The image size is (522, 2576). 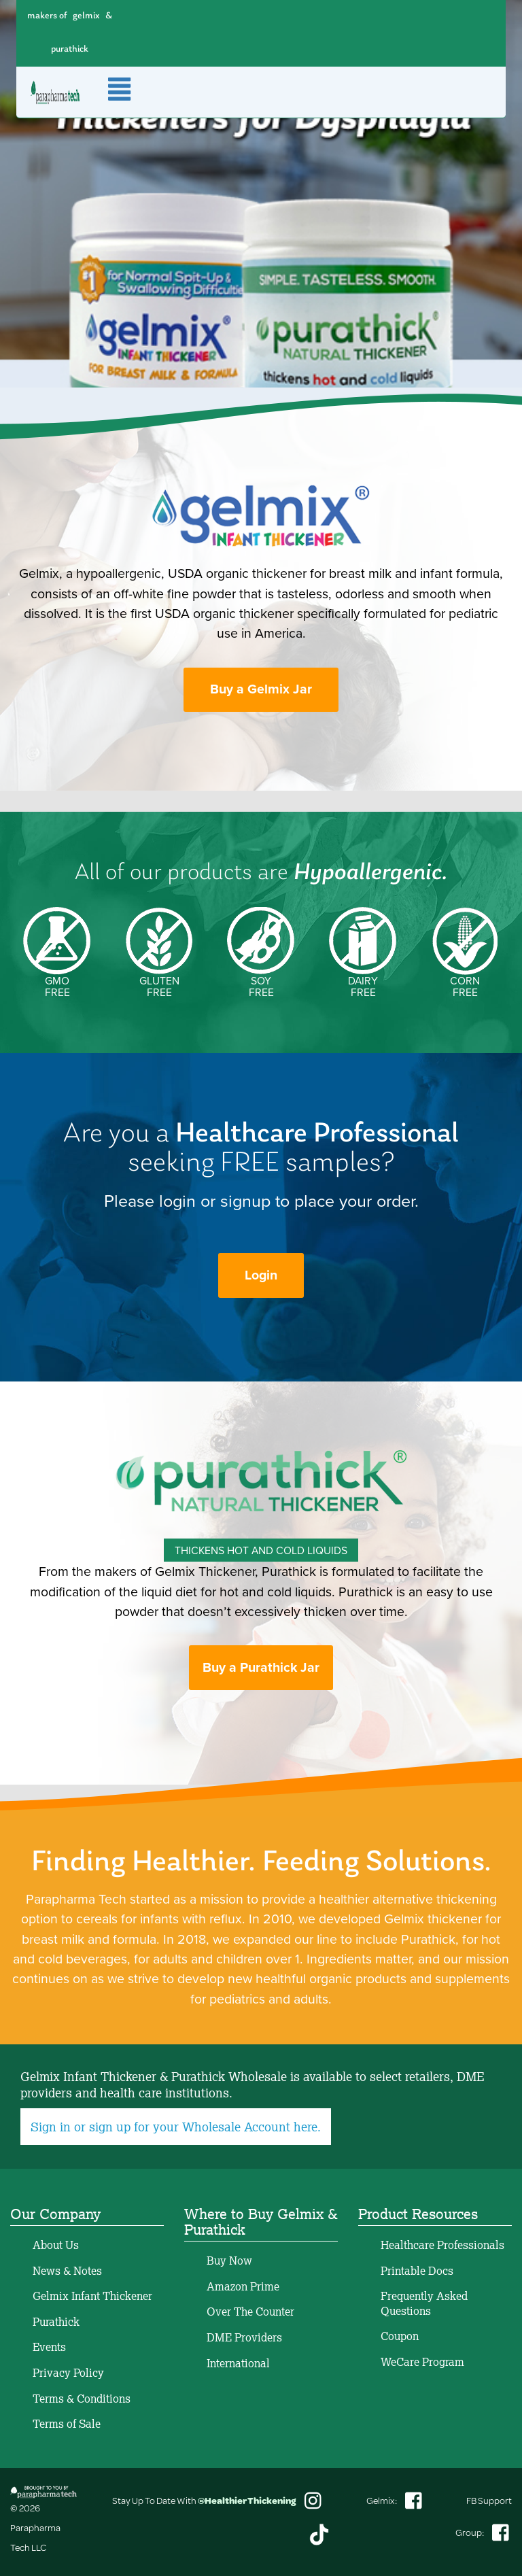 What do you see at coordinates (229, 2260) in the screenshot?
I see `Buy Now` at bounding box center [229, 2260].